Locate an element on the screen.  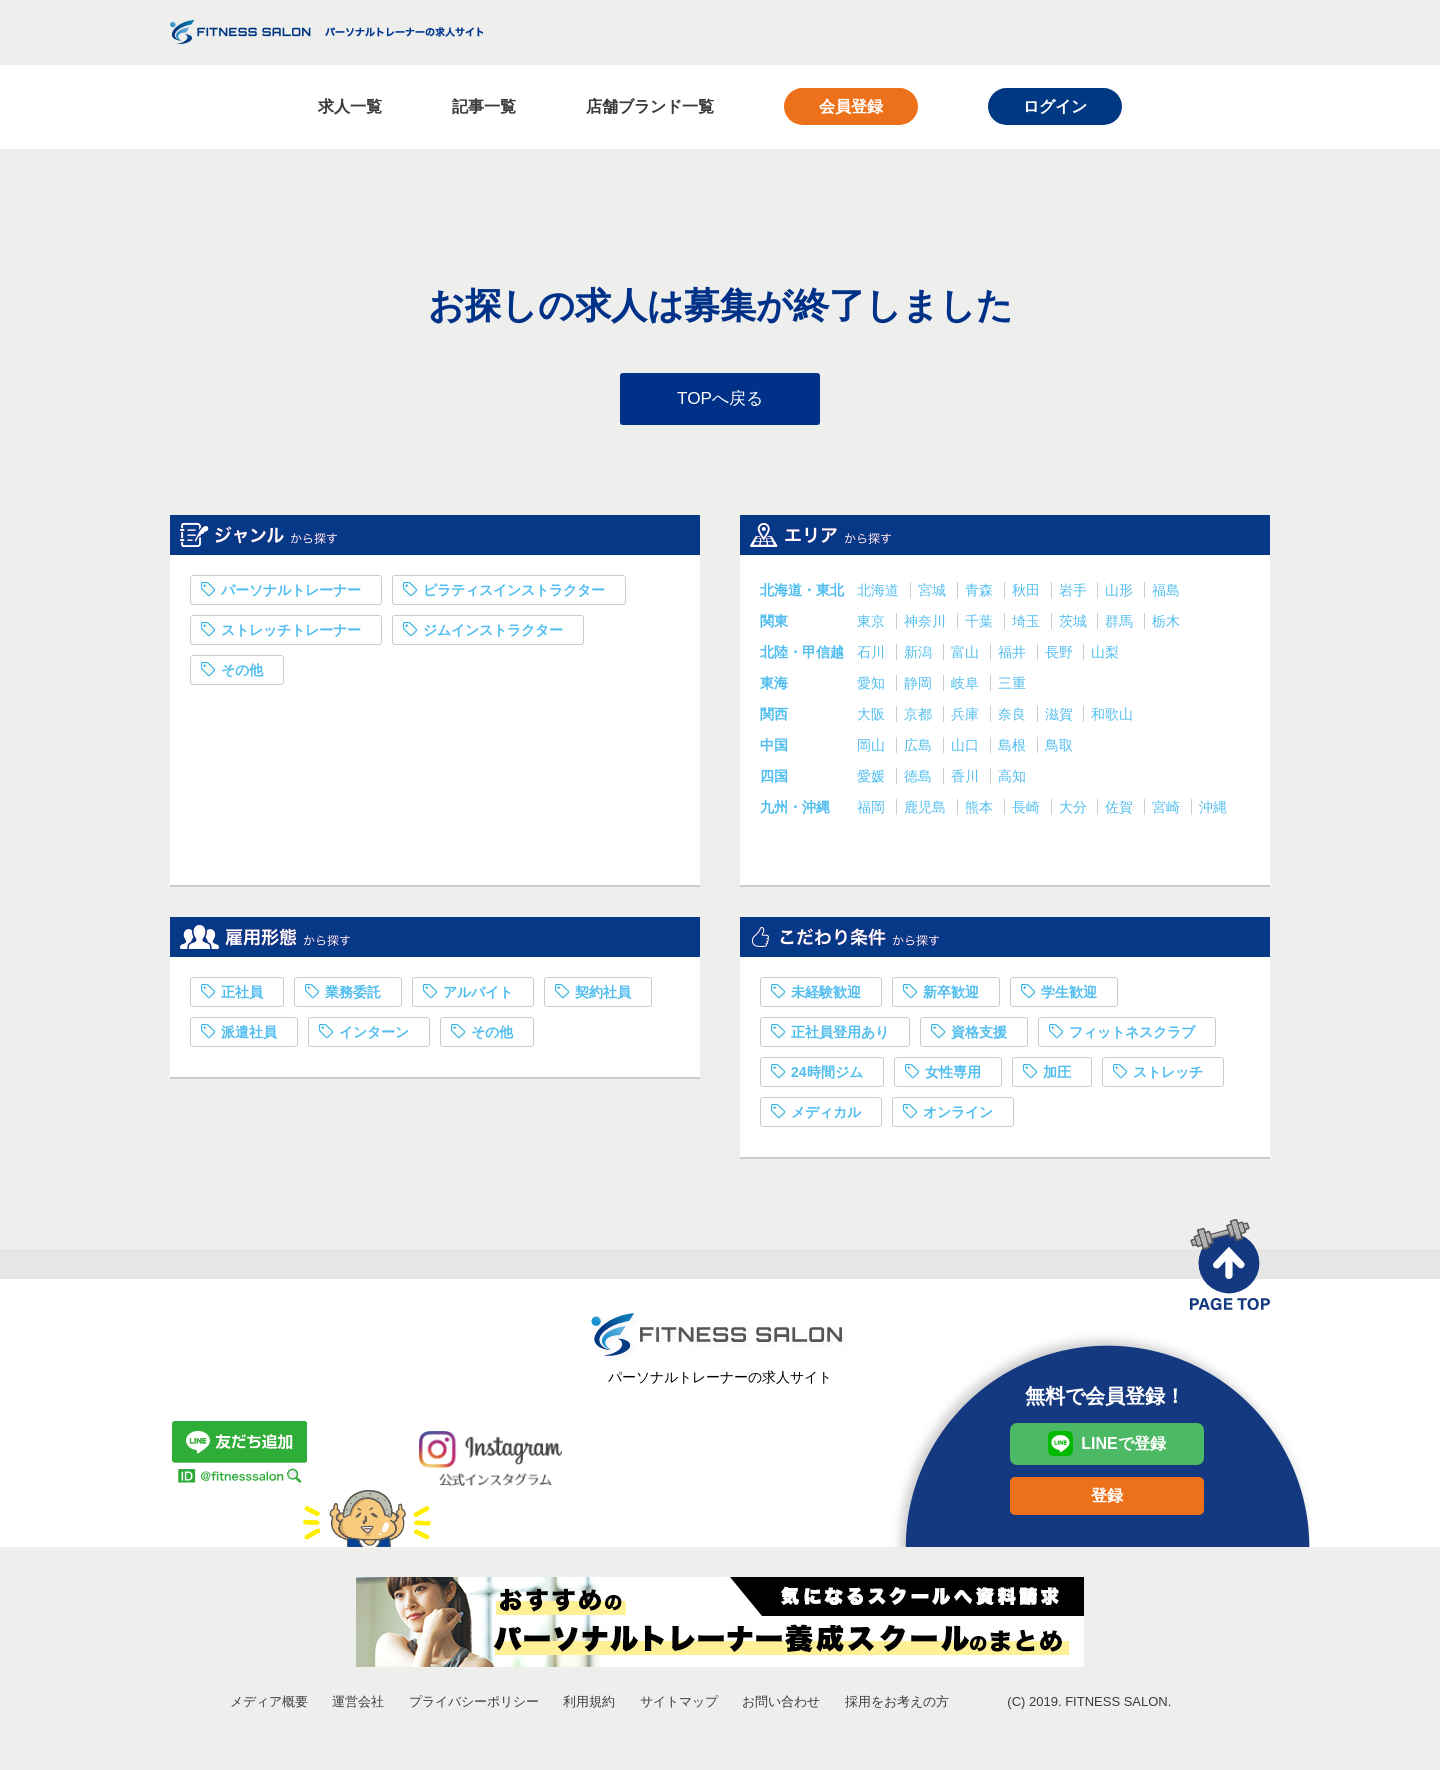
宮城 is located at coordinates (934, 595).